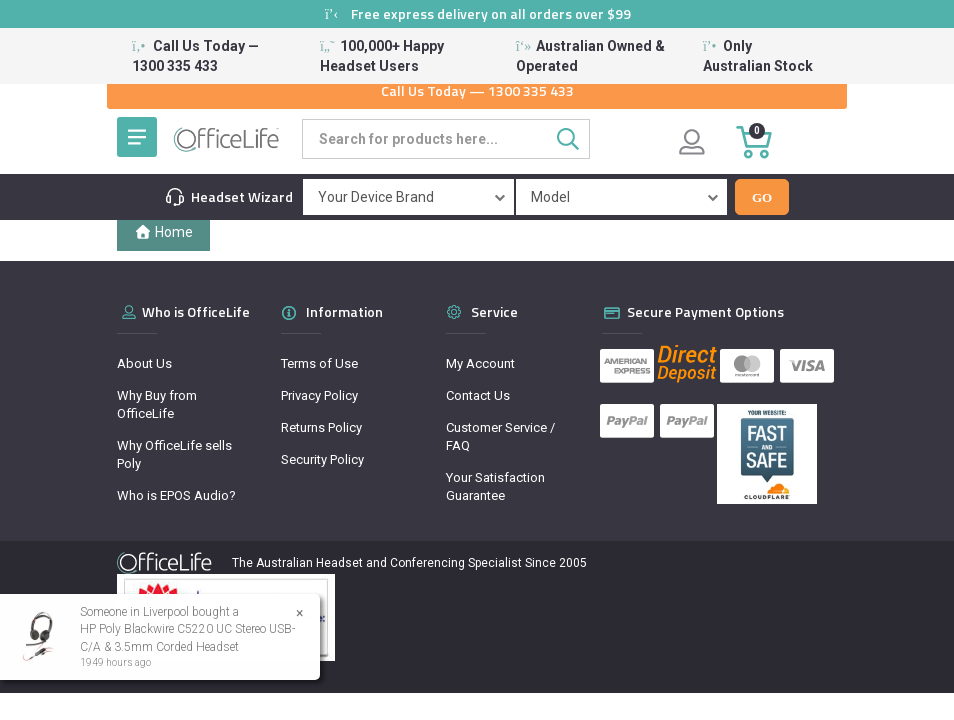 Image resolution: width=954 pixels, height=720 pixels. Describe the element at coordinates (500, 436) in the screenshot. I see `Customer Service / FAQ` at that location.